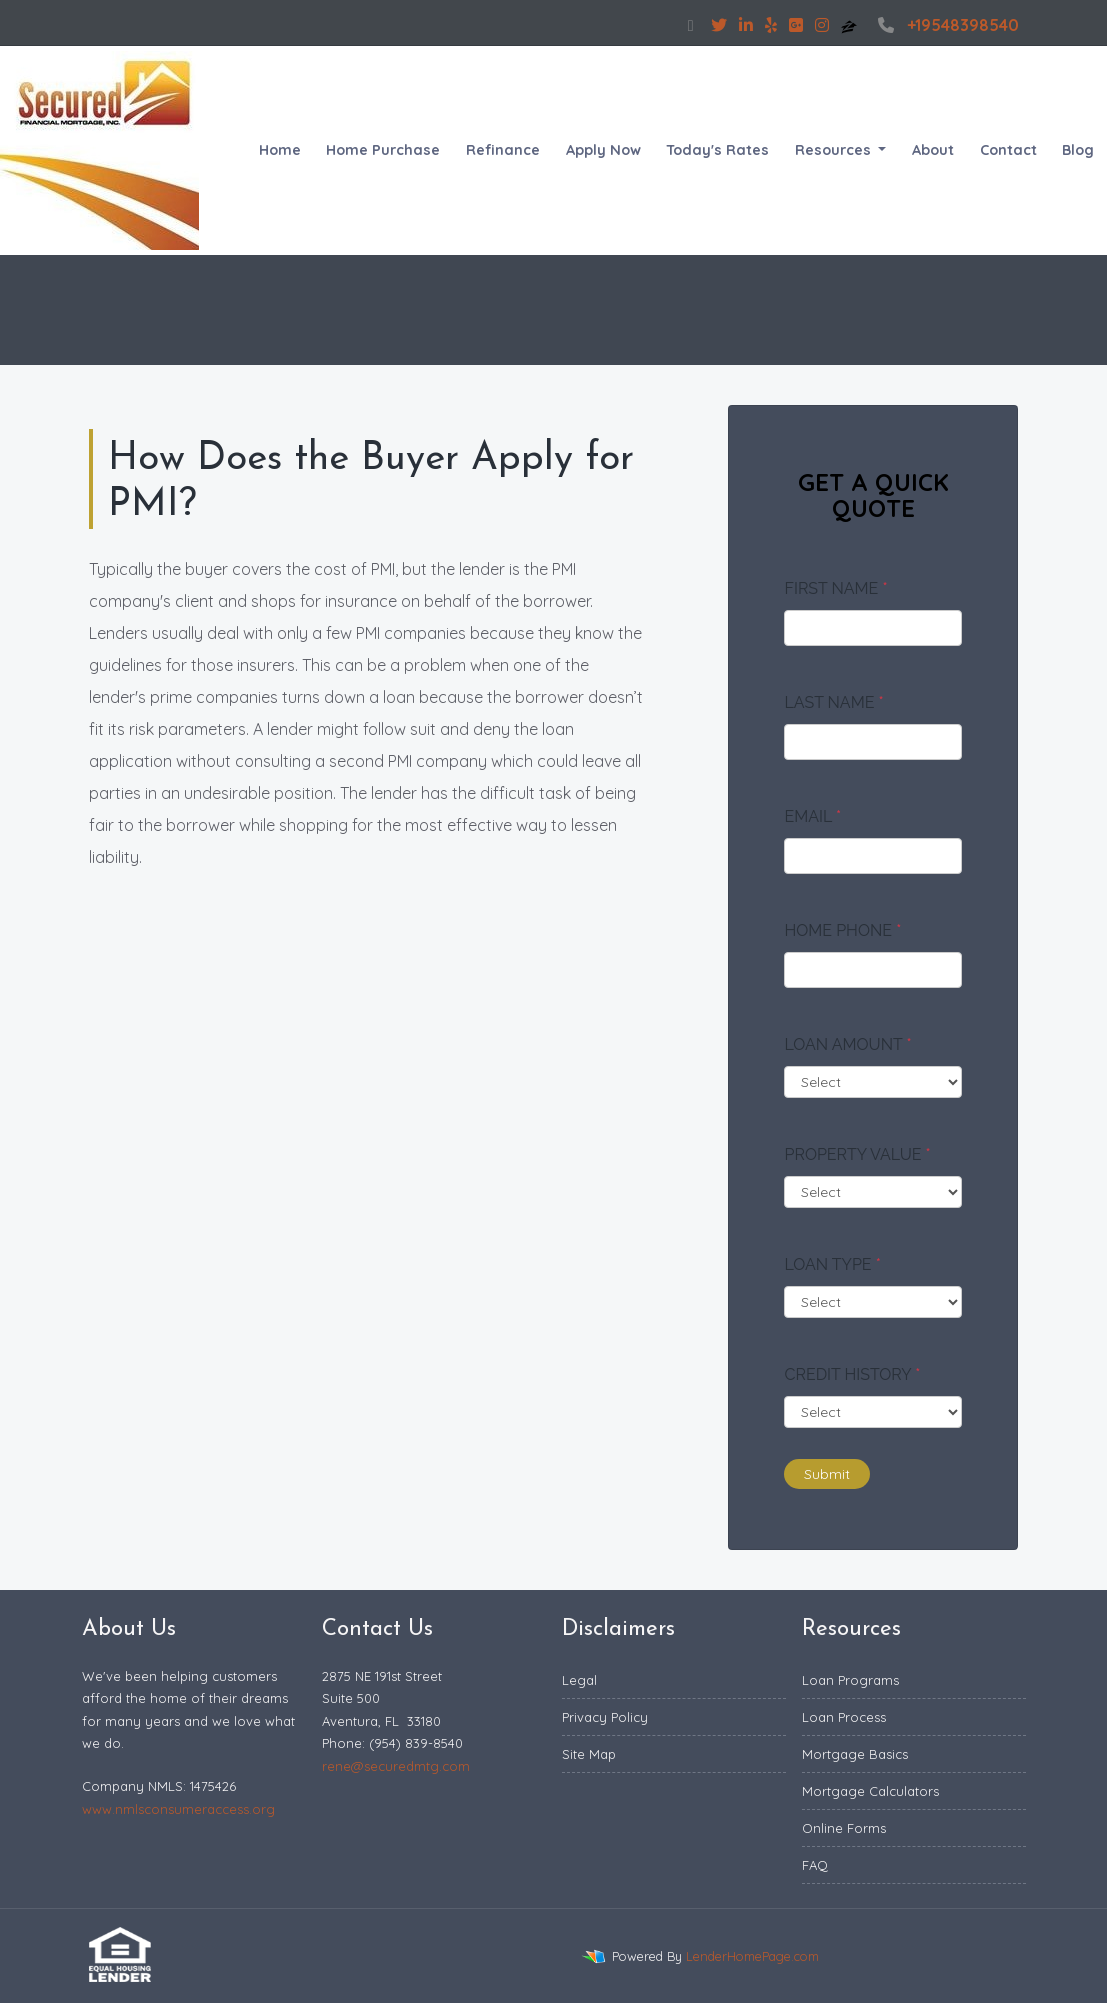 The image size is (1107, 2003). What do you see at coordinates (850, 1680) in the screenshot?
I see `Loan Programs` at bounding box center [850, 1680].